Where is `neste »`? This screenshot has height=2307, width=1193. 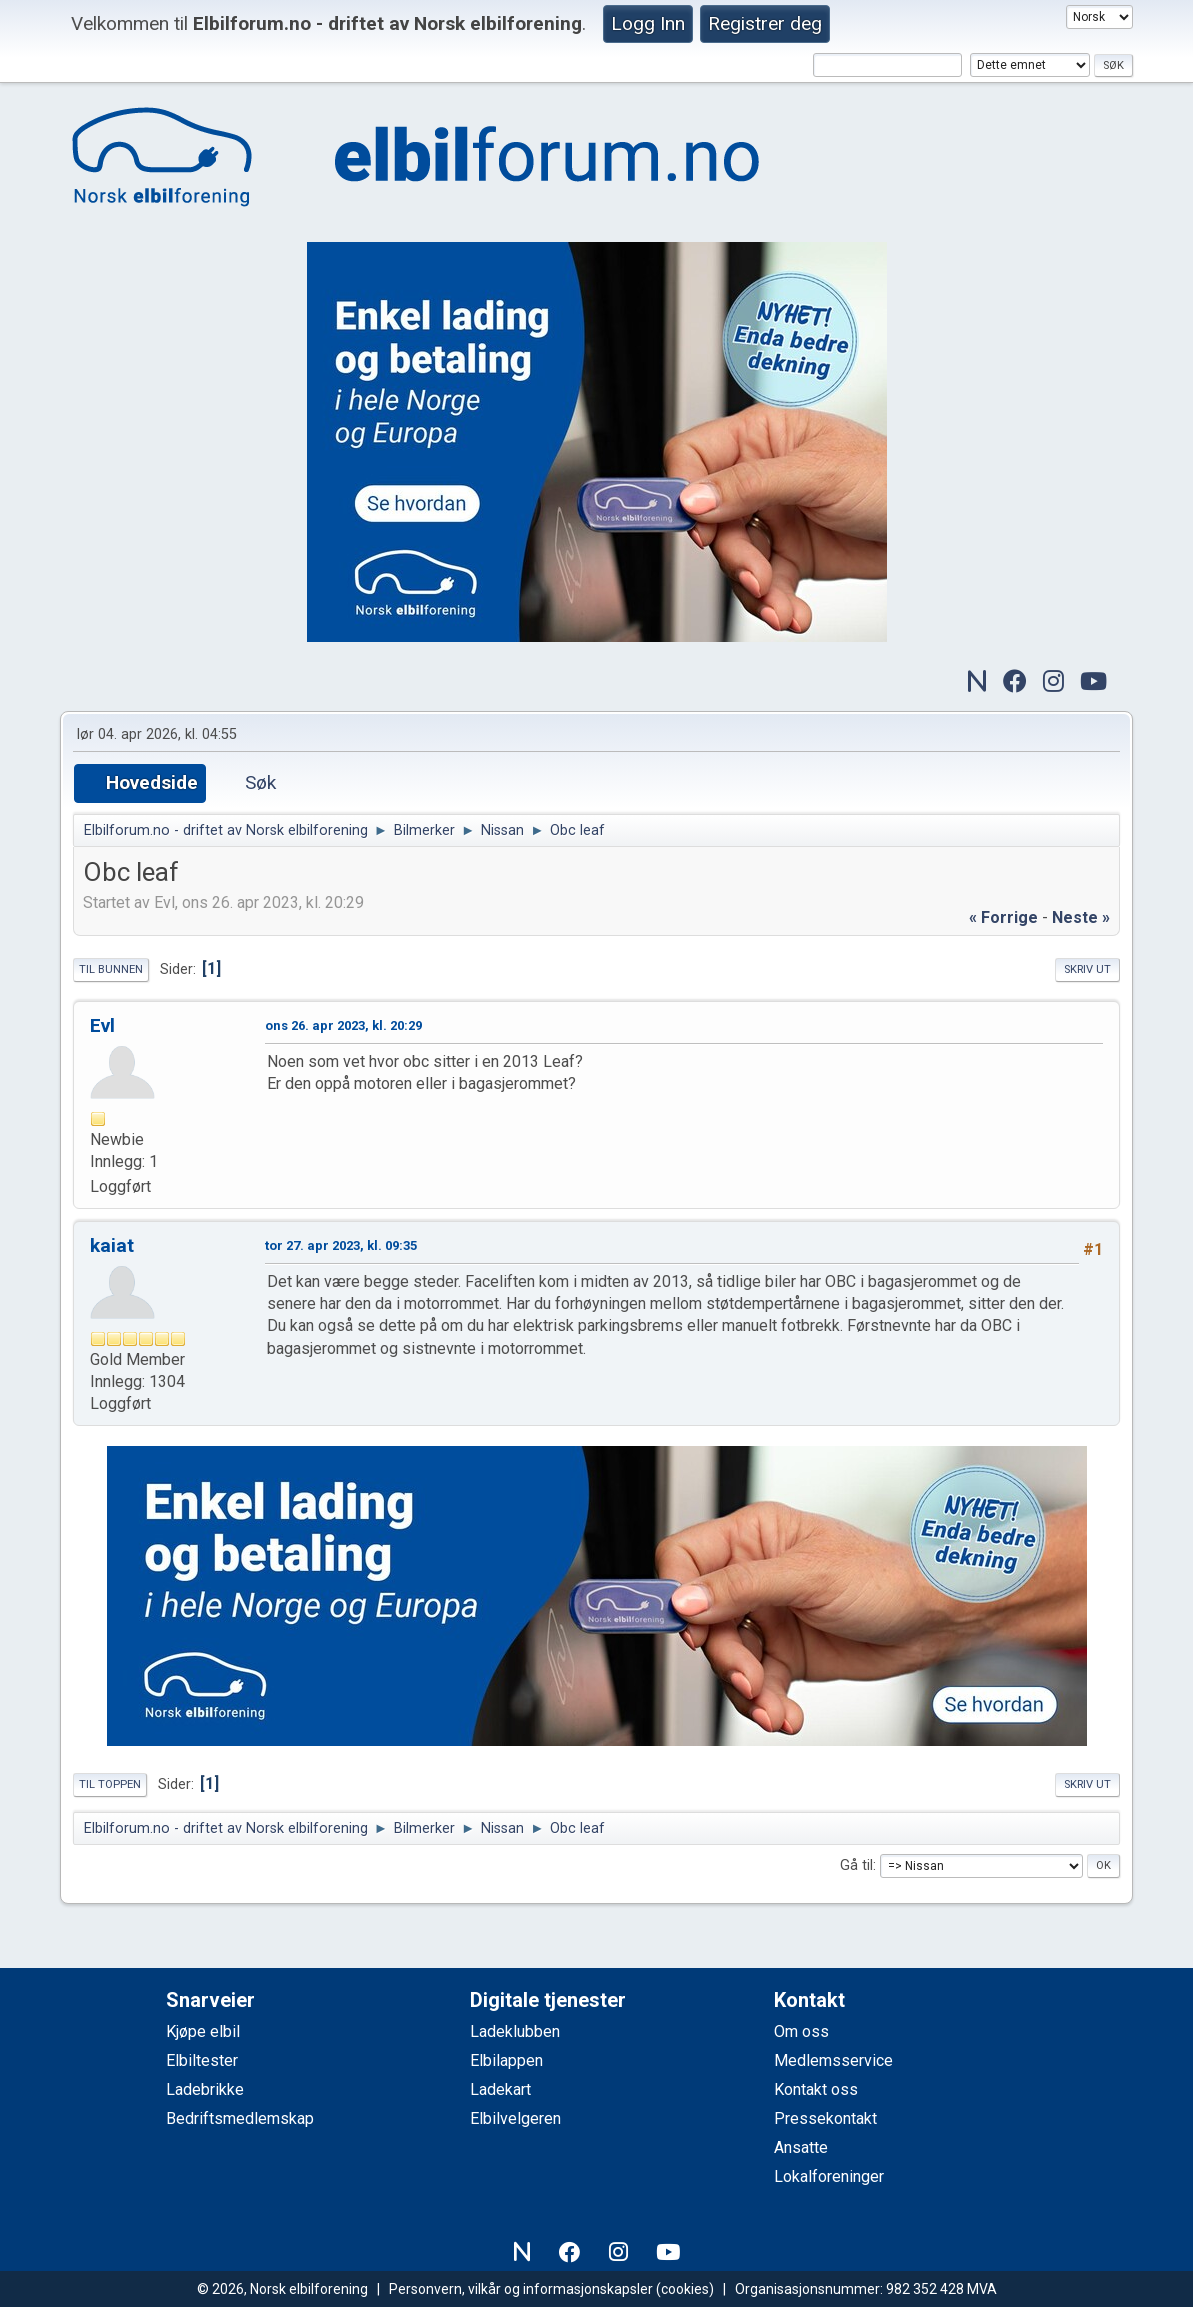 neste » is located at coordinates (1081, 917).